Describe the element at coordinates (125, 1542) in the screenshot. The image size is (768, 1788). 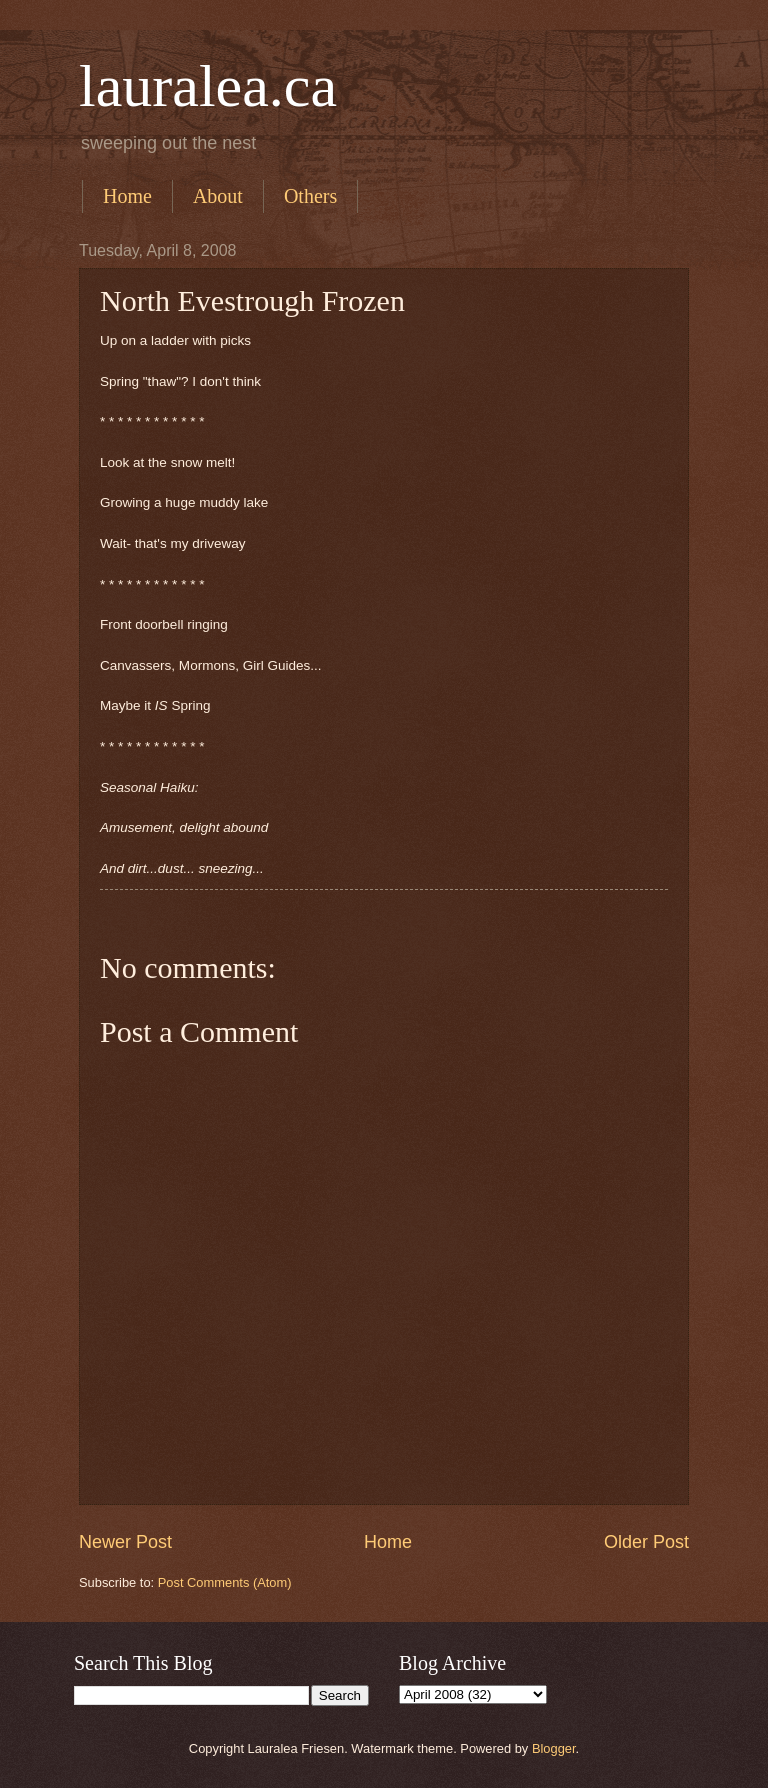
I see `Newer Post` at that location.